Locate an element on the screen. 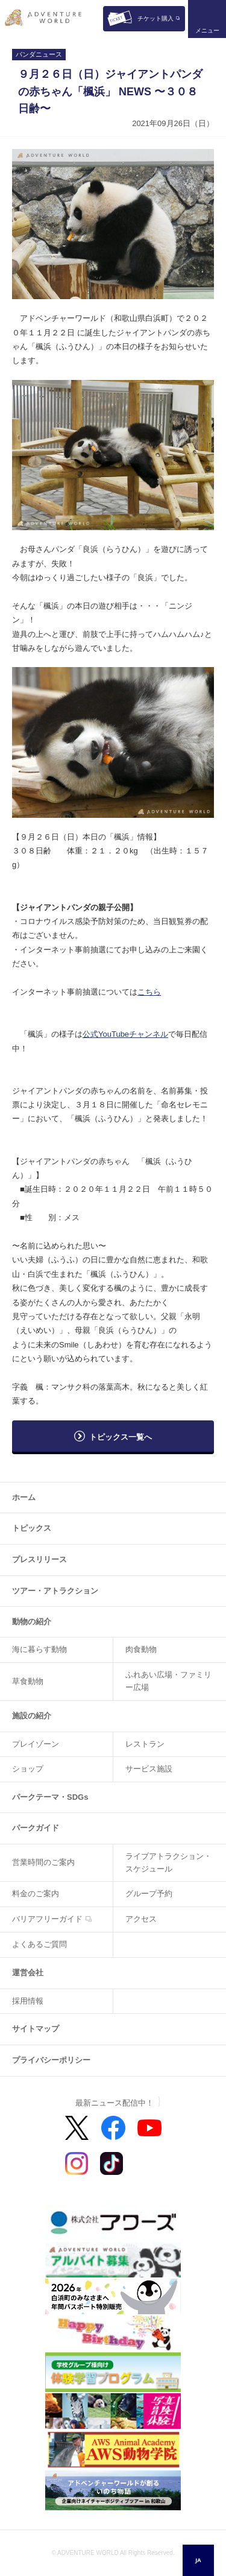  運営会社 is located at coordinates (27, 1972).